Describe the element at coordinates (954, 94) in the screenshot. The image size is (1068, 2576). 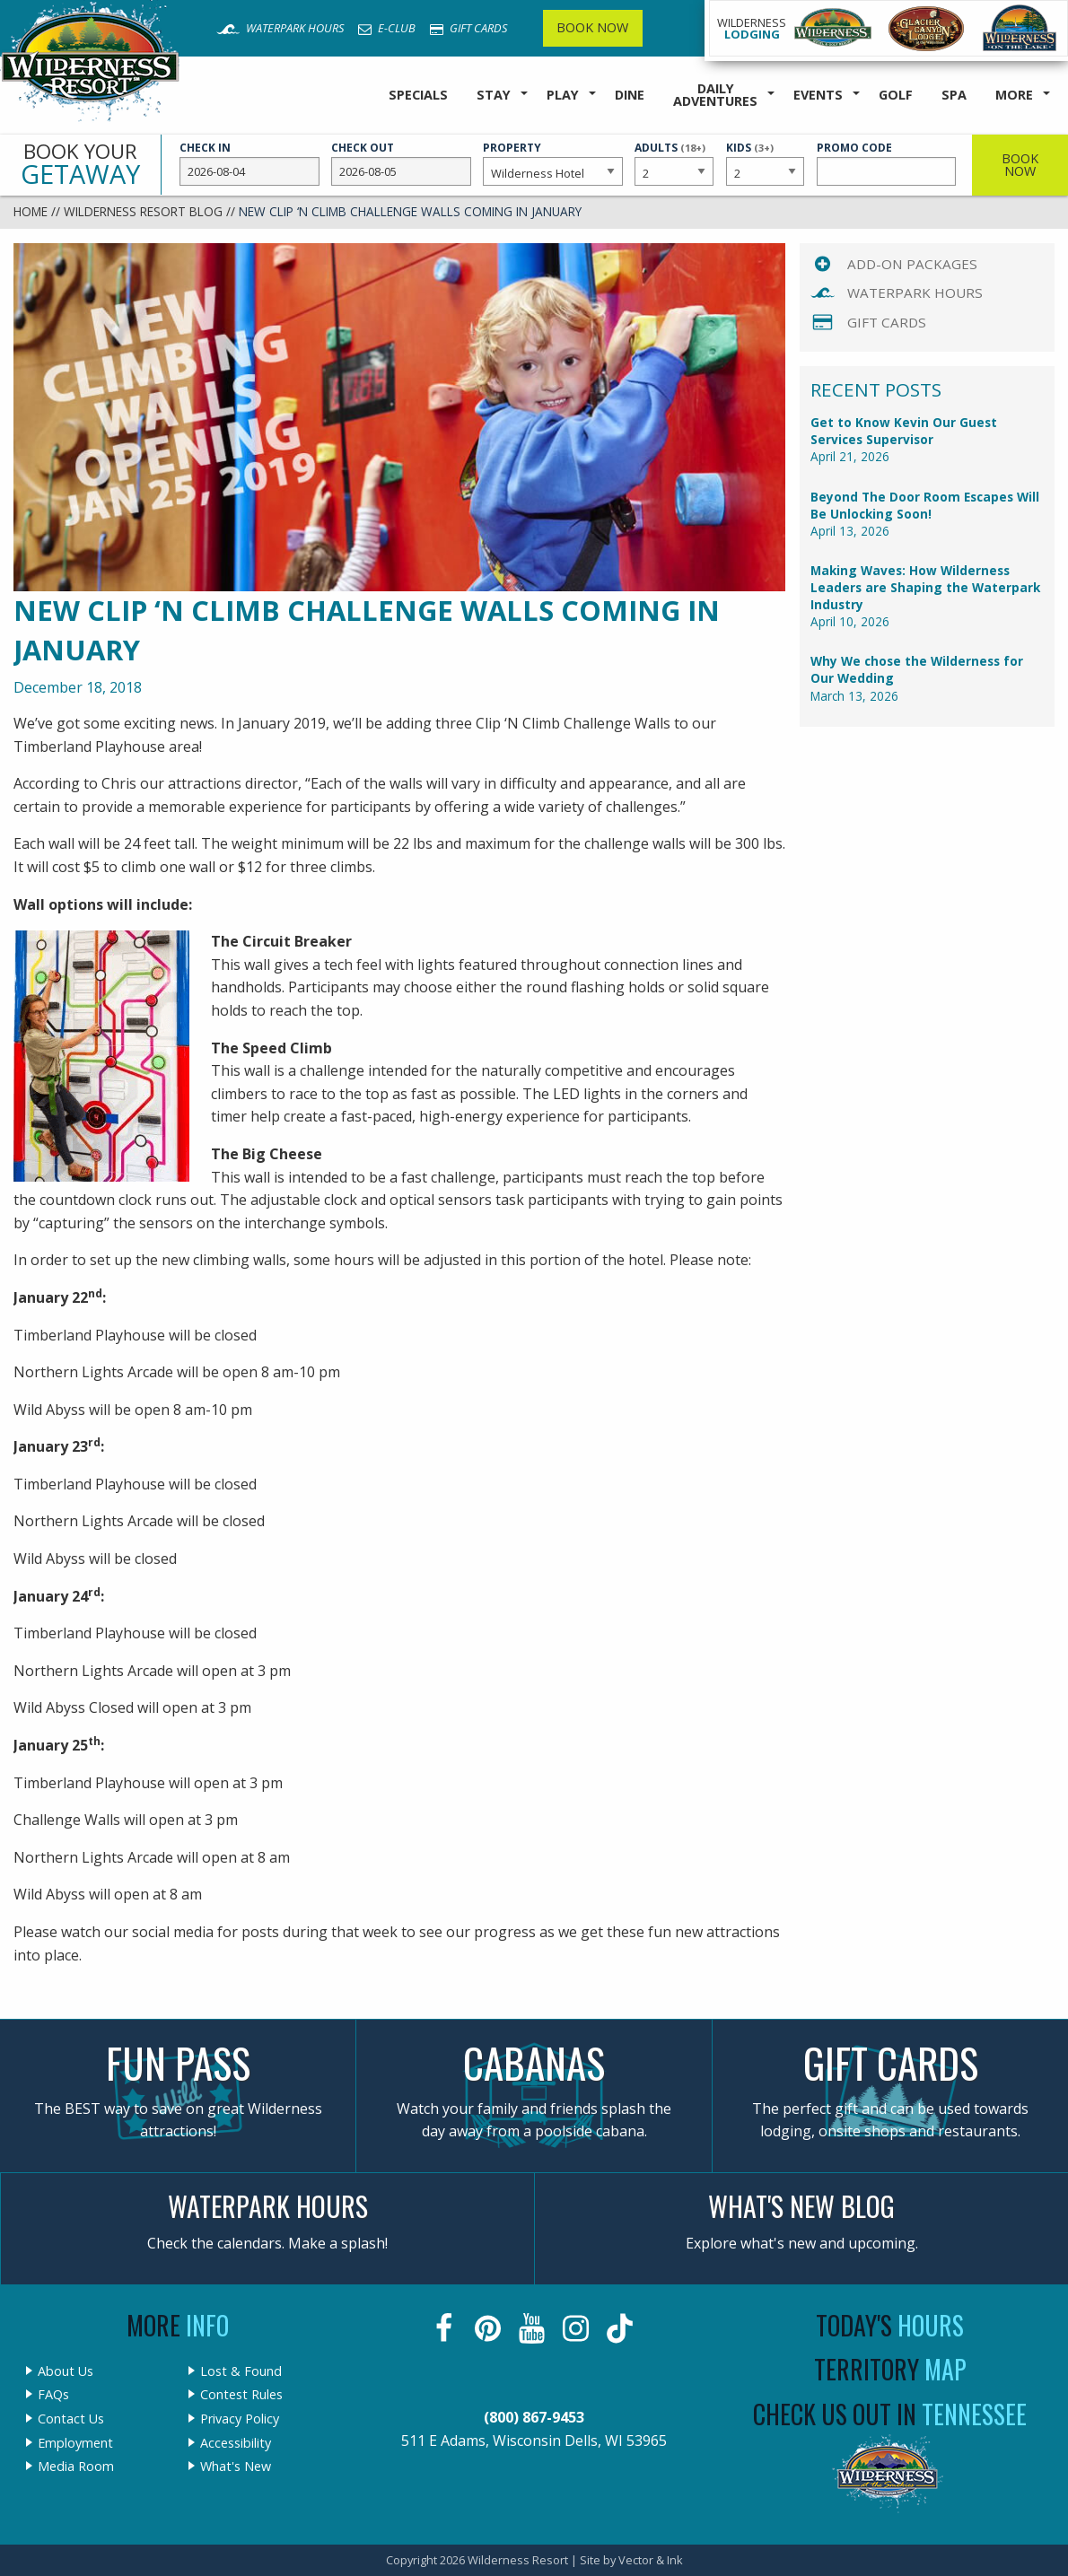
I see `Spa` at that location.